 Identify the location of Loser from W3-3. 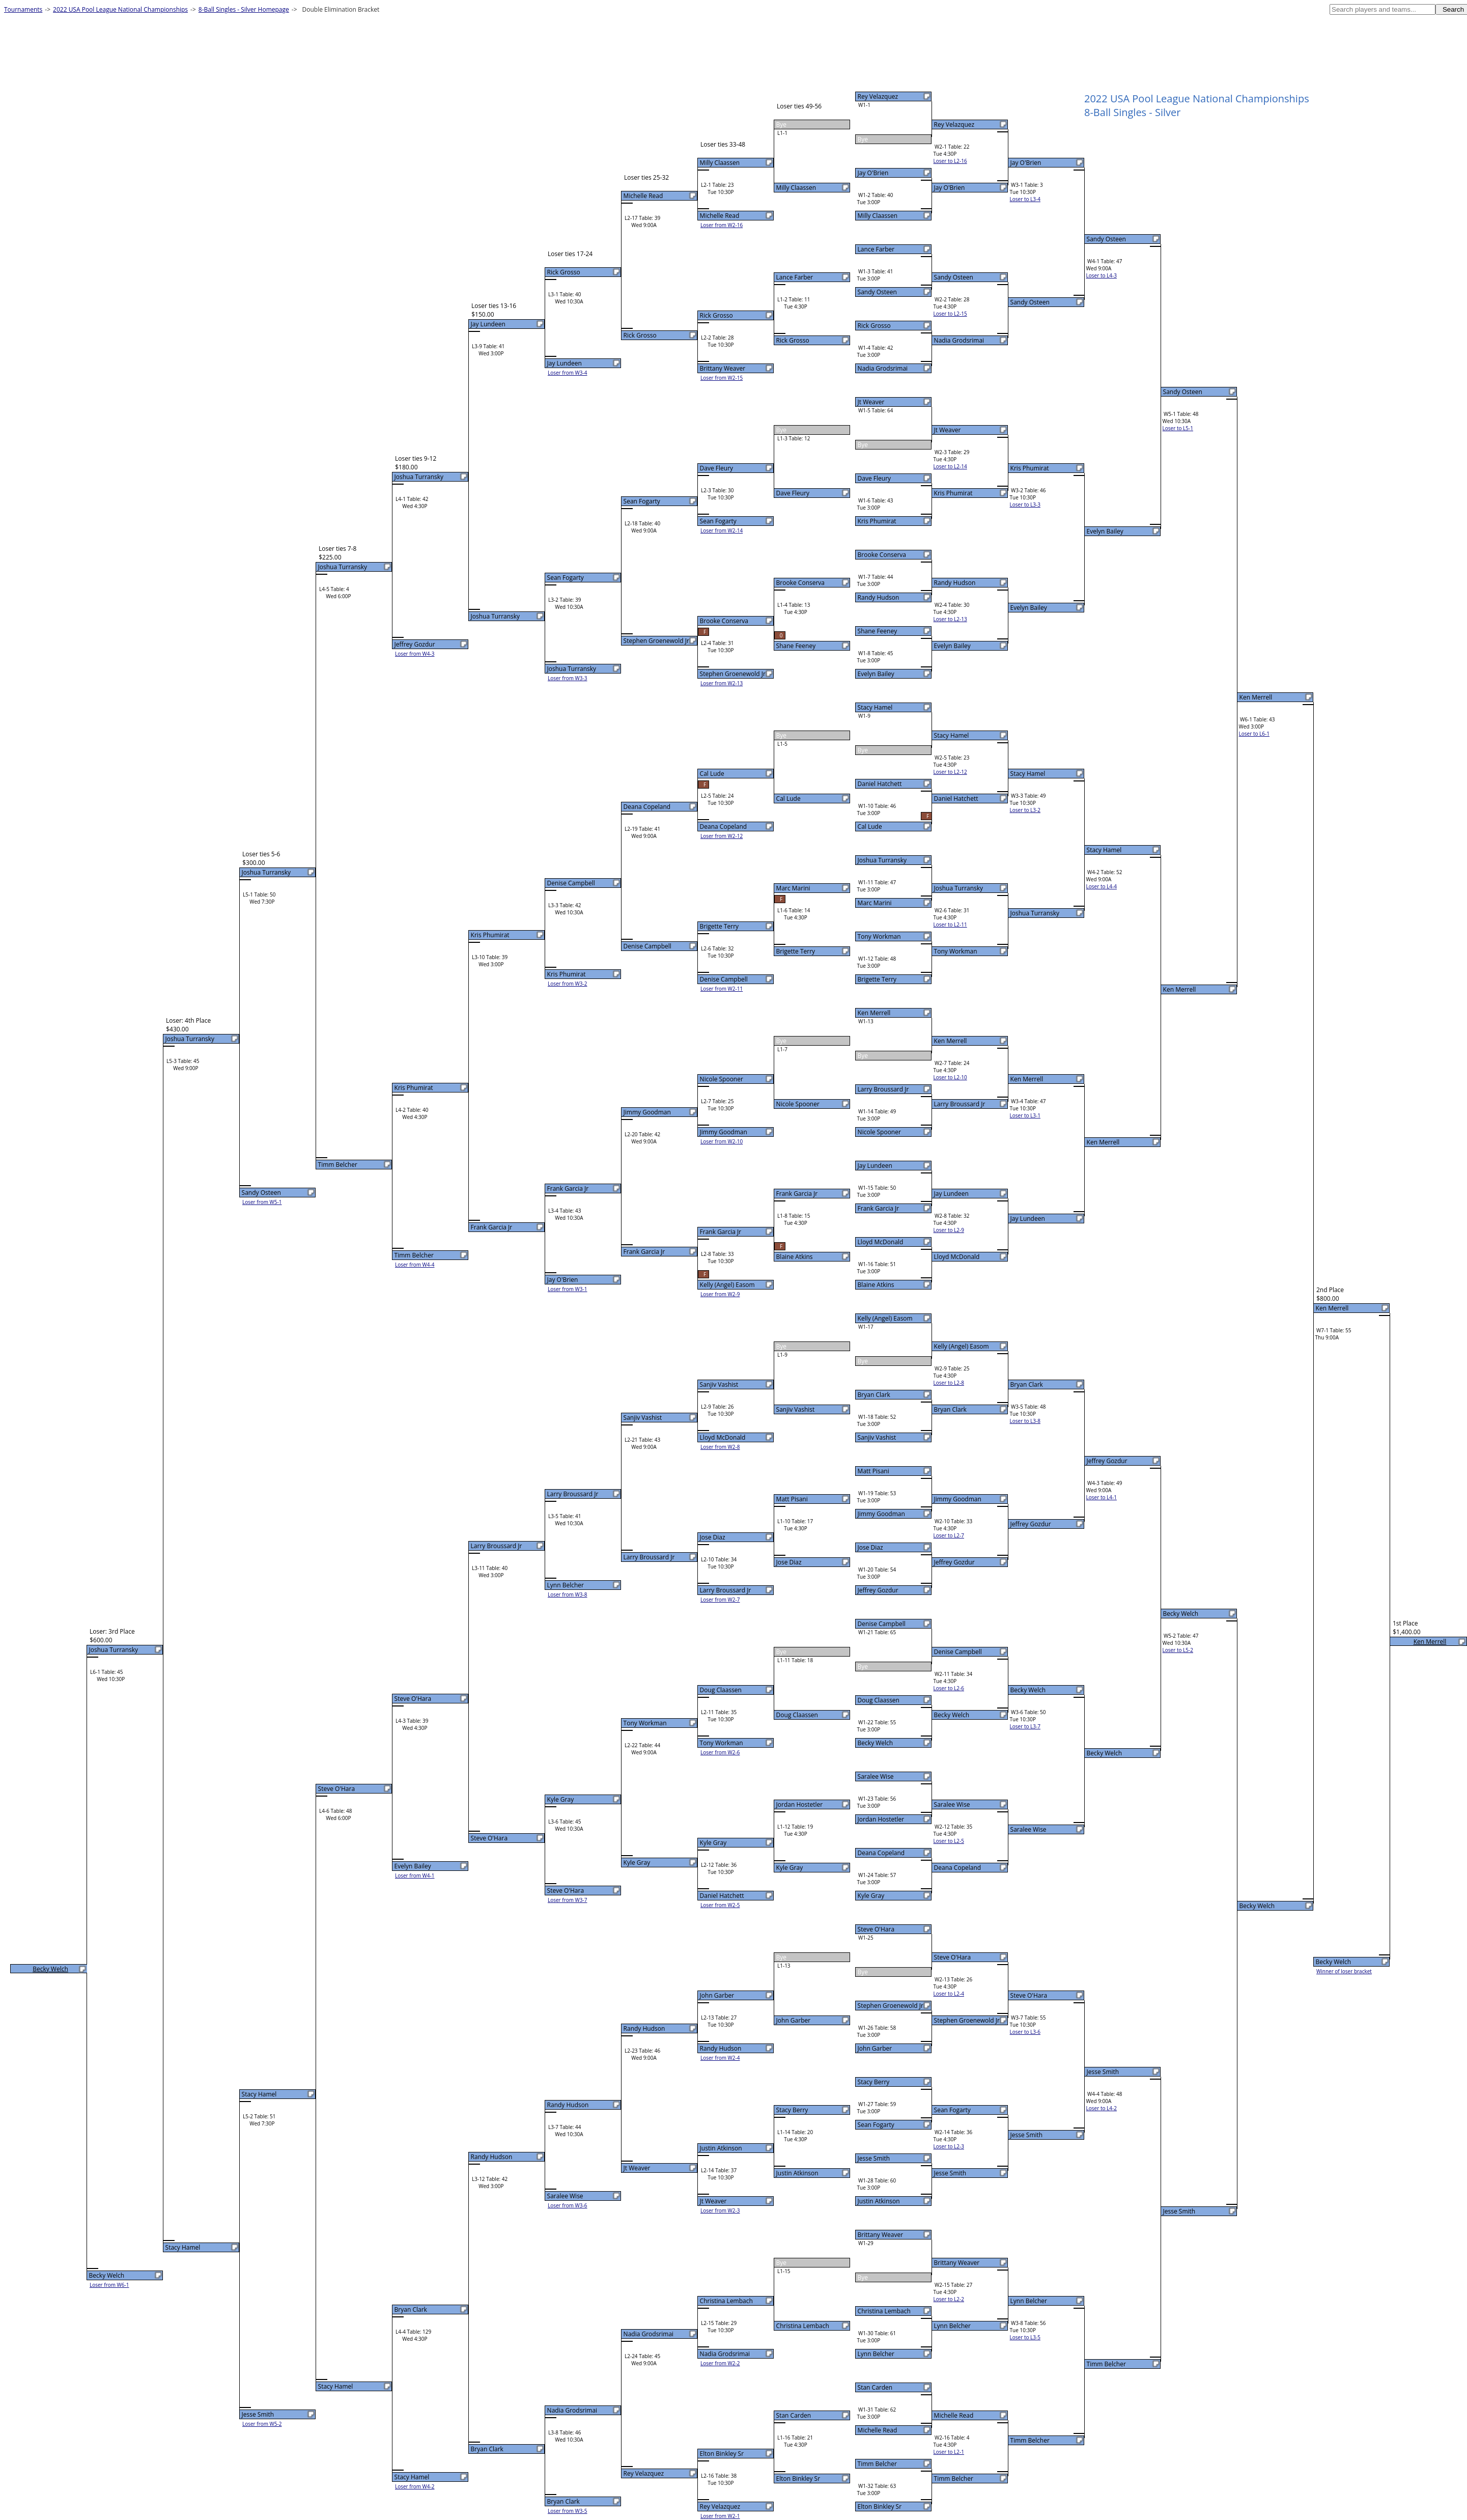
(567, 678).